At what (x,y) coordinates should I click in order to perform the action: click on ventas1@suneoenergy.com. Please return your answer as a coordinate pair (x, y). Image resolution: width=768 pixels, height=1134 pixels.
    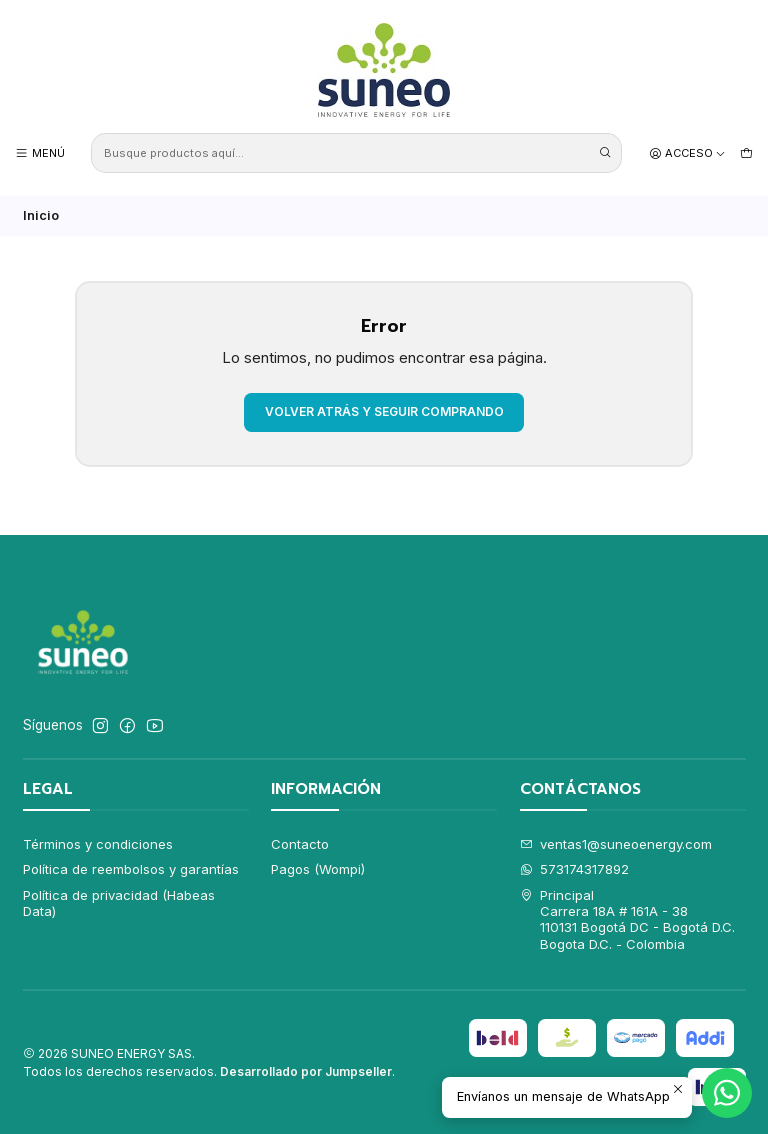
    Looking at the image, I should click on (616, 844).